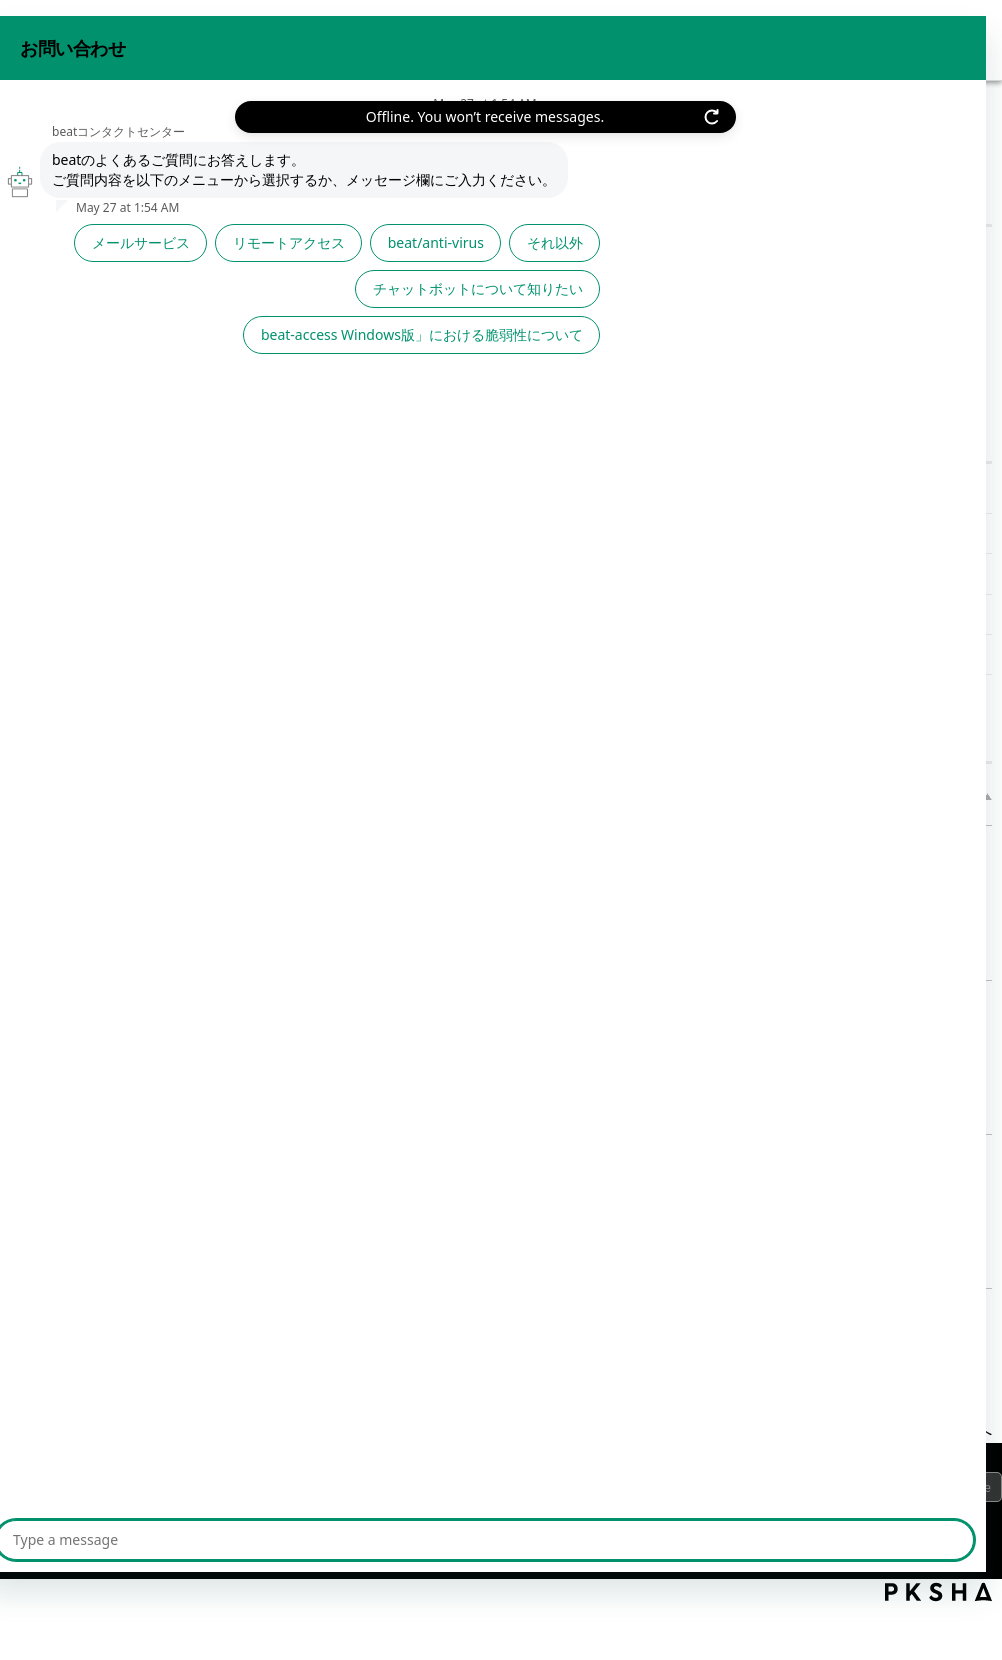 This screenshot has width=1002, height=1660. I want to click on サイトマップ, so click(369, 1492).